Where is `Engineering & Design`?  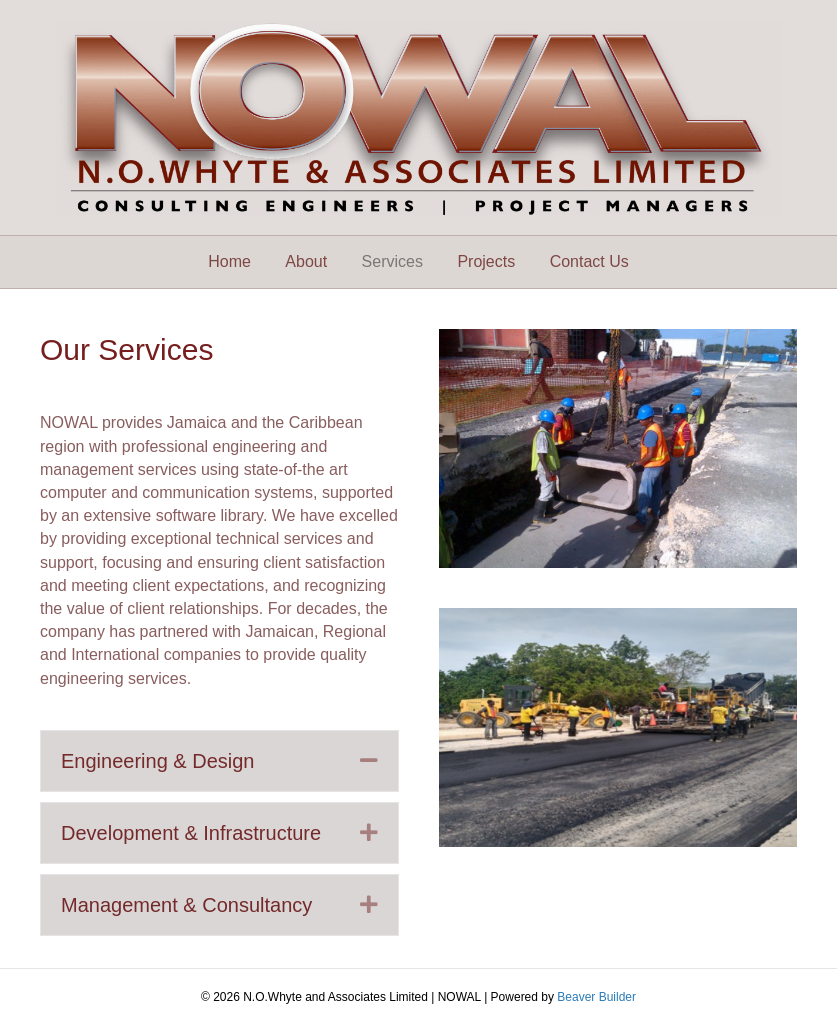 Engineering & Design is located at coordinates (157, 761).